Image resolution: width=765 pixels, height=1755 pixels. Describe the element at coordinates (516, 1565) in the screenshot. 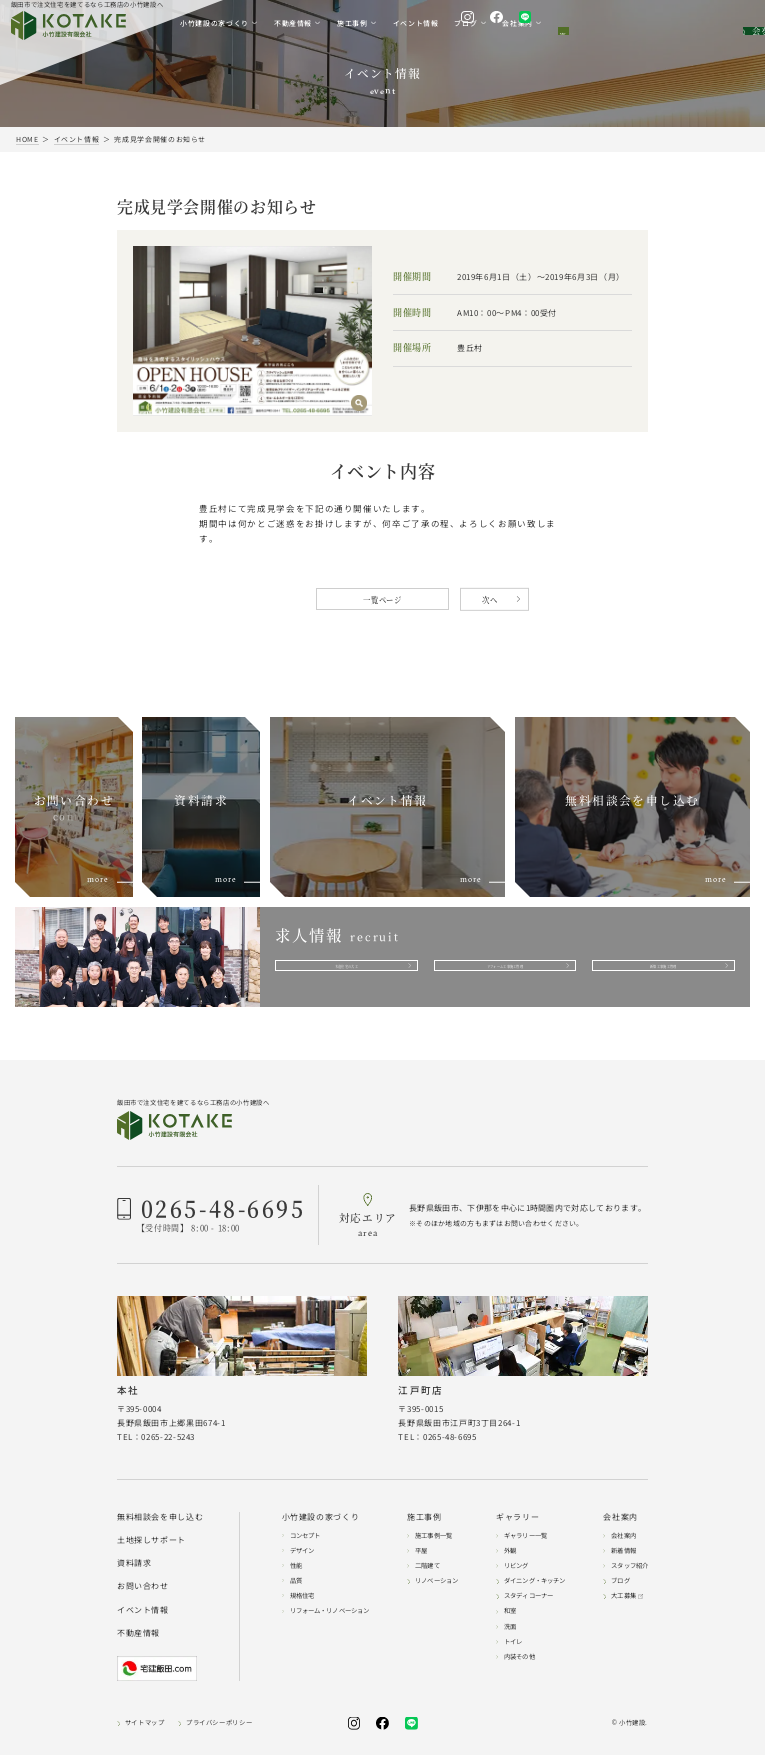

I see `リビング` at that location.